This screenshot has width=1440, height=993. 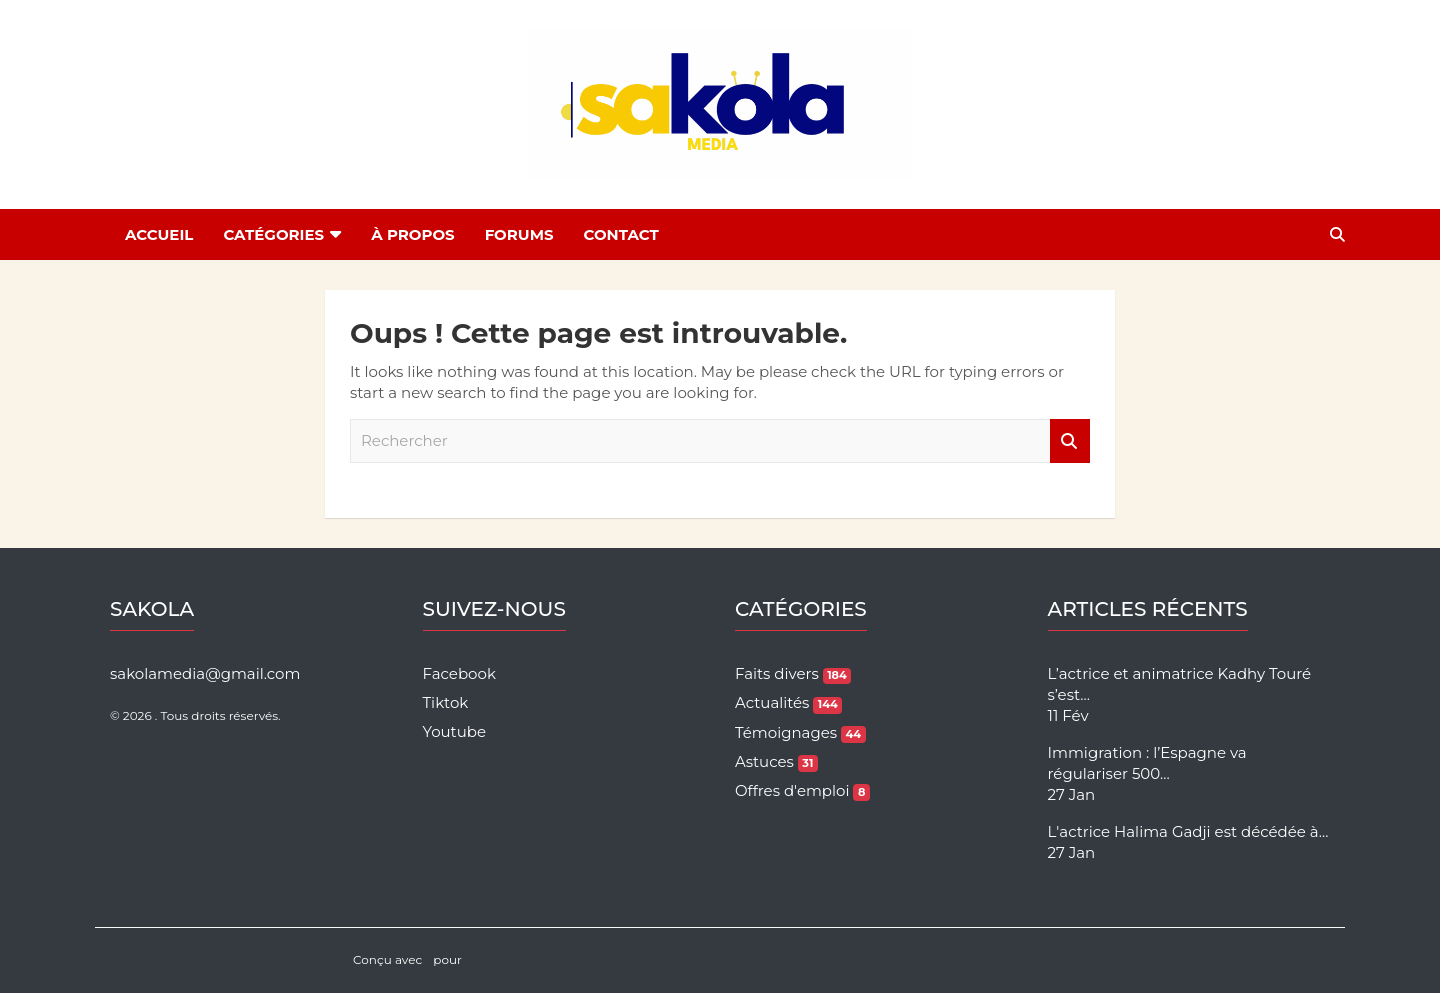 What do you see at coordinates (800, 732) in the screenshot?
I see `Témoignages` at bounding box center [800, 732].